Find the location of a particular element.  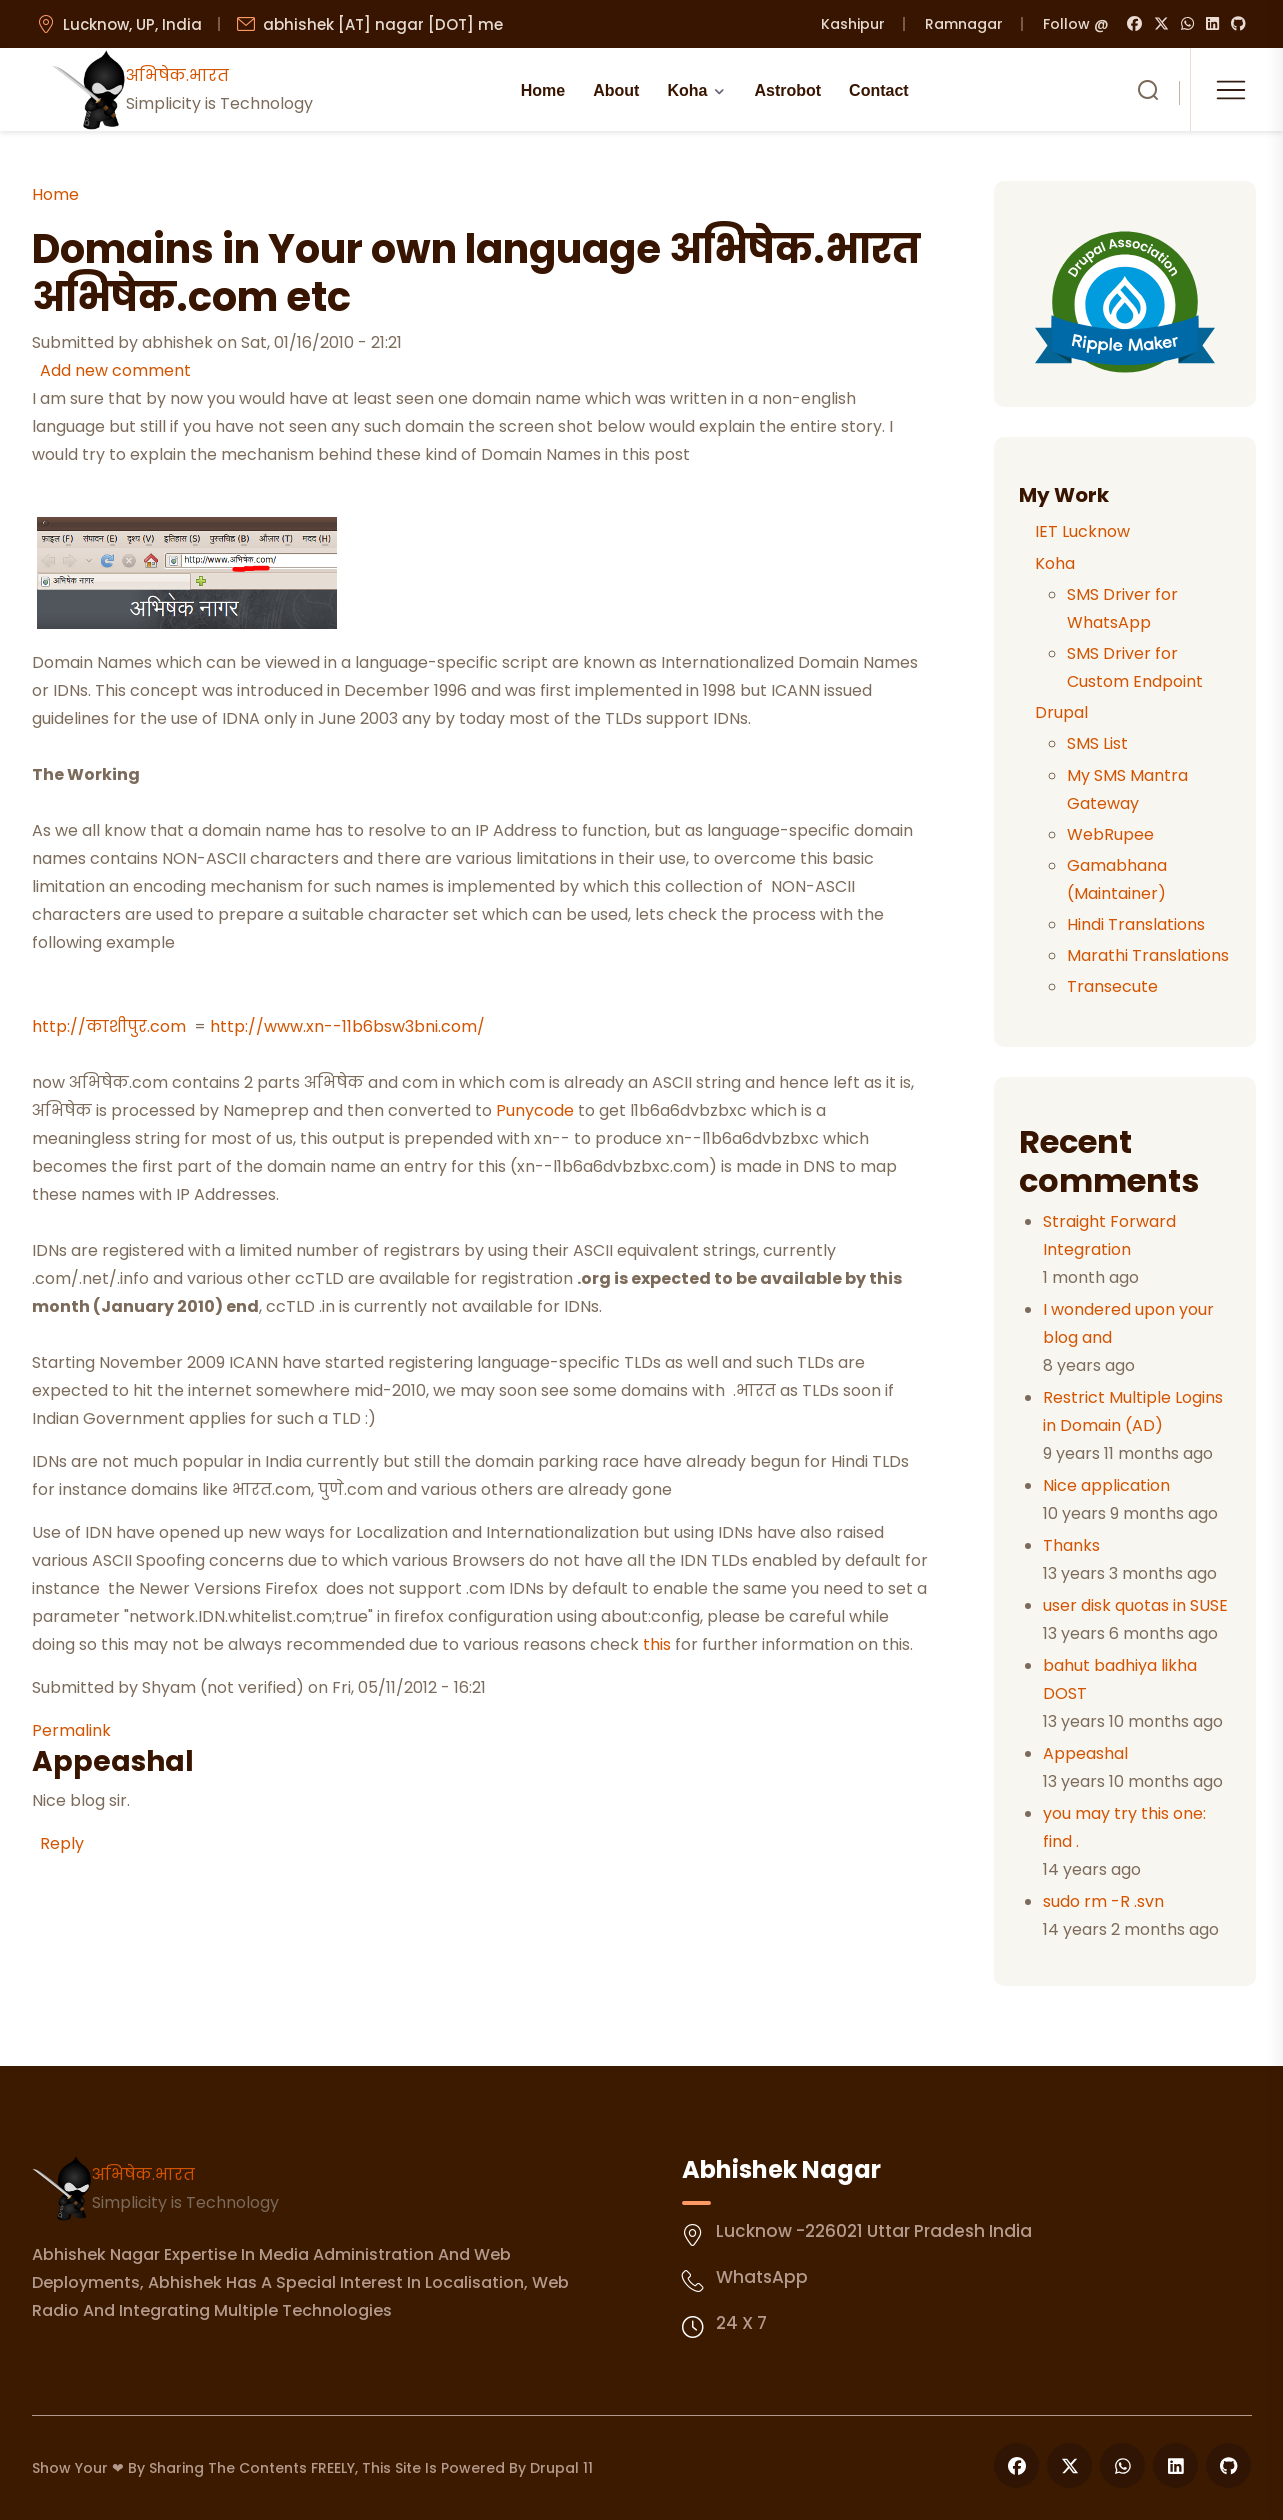

About is located at coordinates (616, 90).